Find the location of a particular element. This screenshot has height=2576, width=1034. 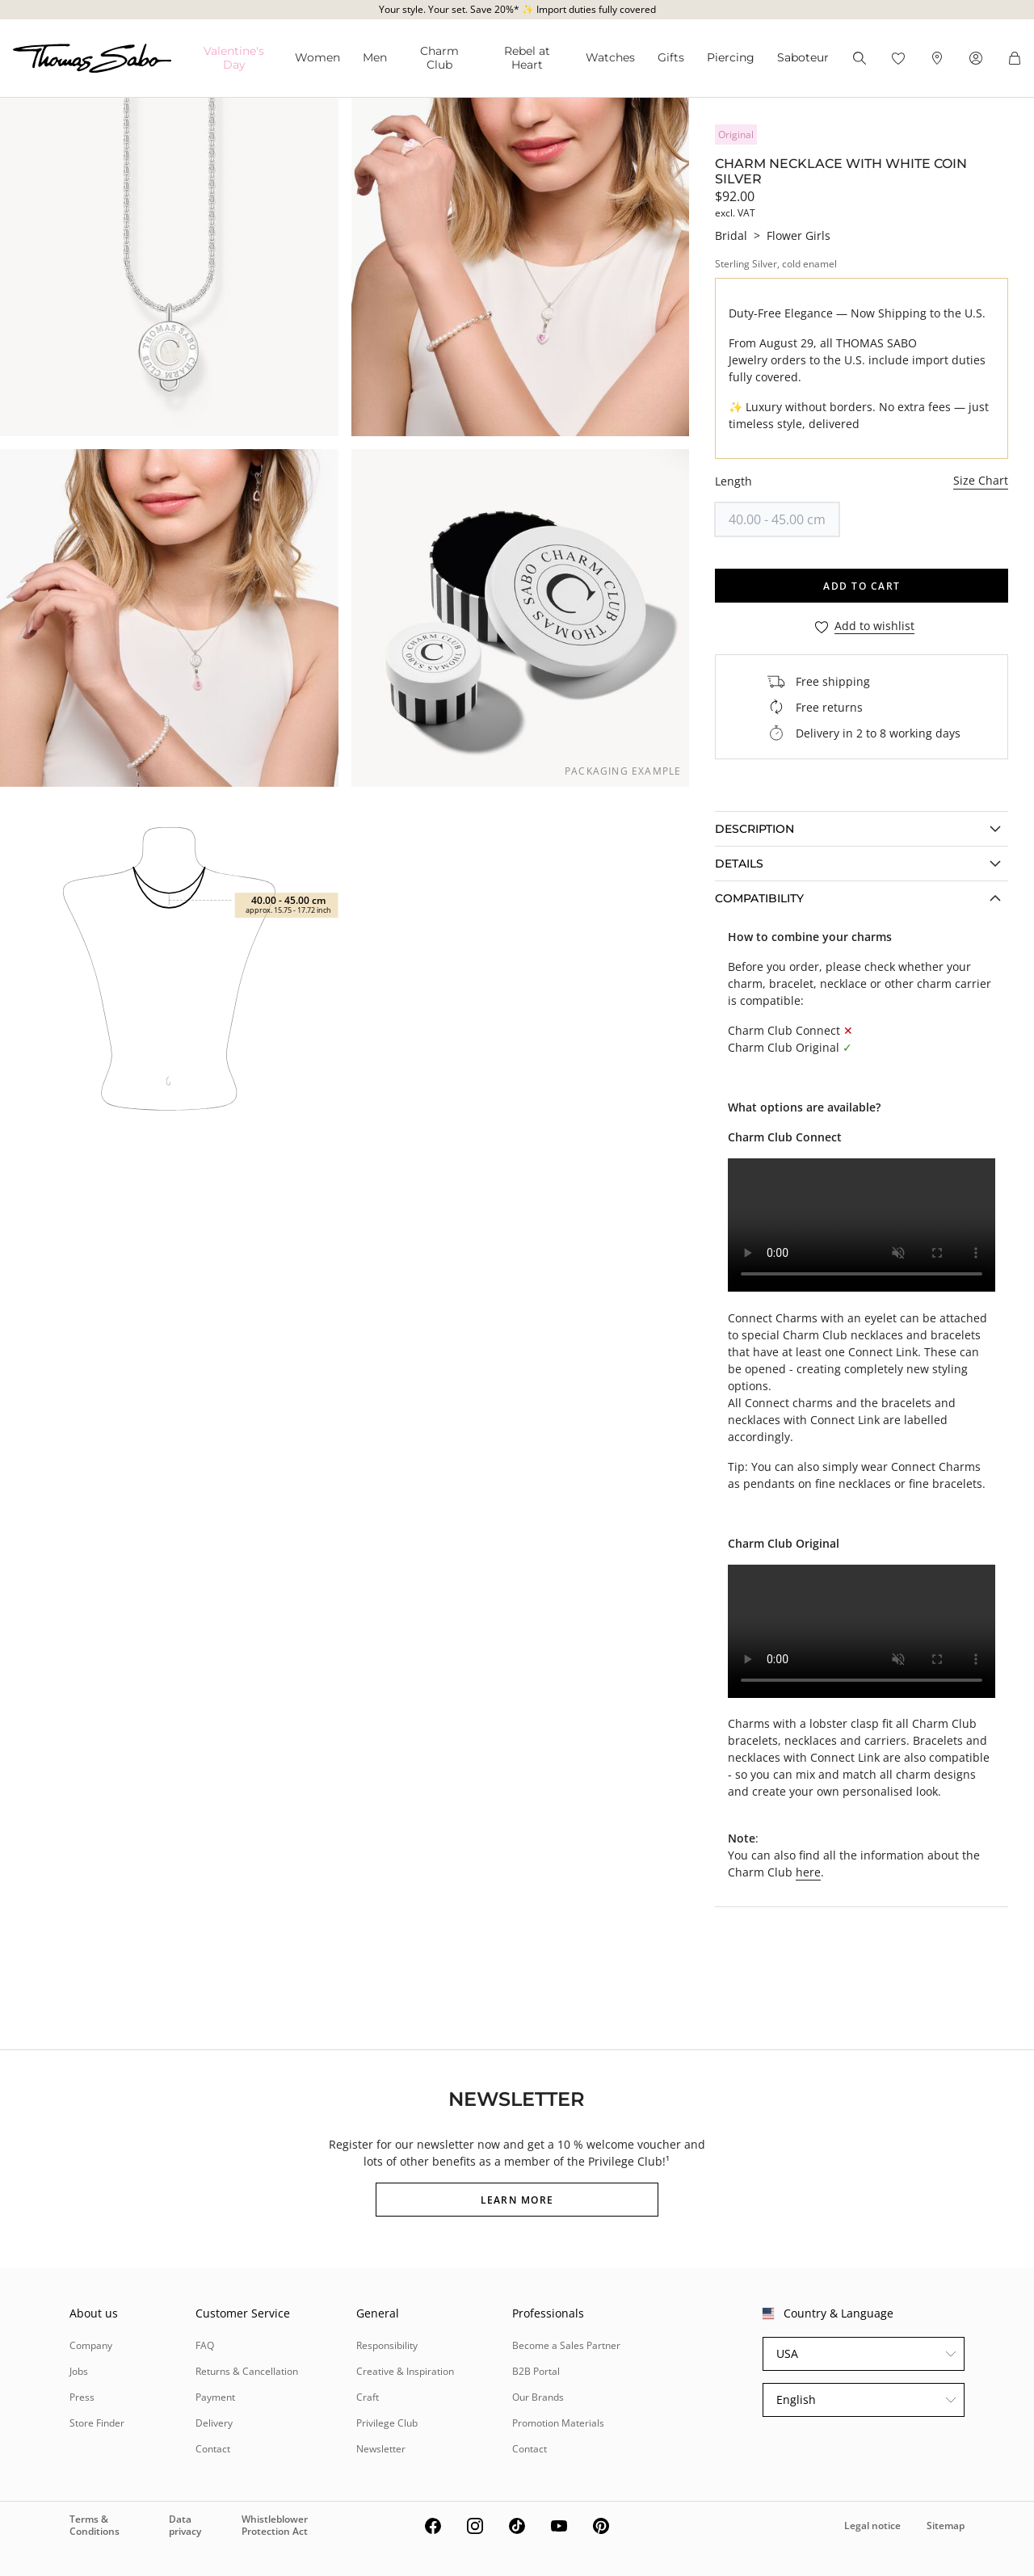

Delivery is located at coordinates (214, 2423).